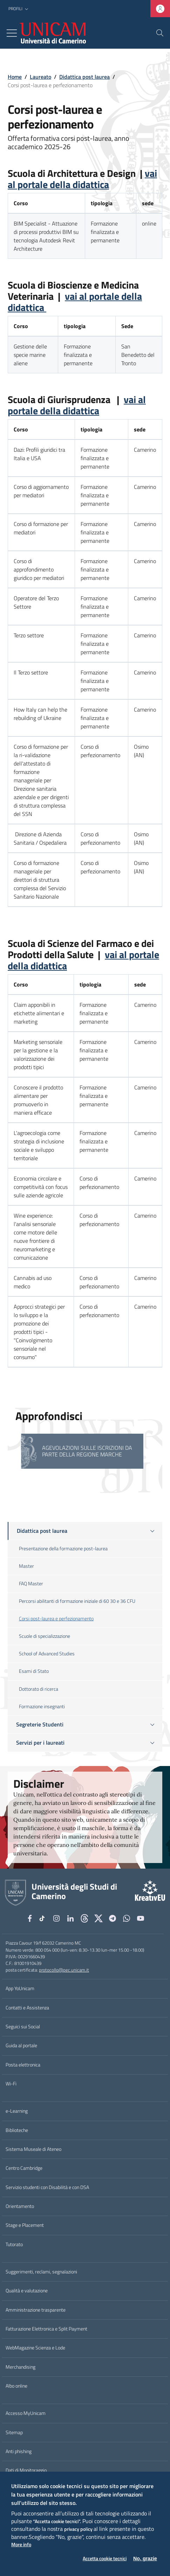 This screenshot has width=170, height=2576. What do you see at coordinates (23, 2065) in the screenshot?
I see `Posta elettronica` at bounding box center [23, 2065].